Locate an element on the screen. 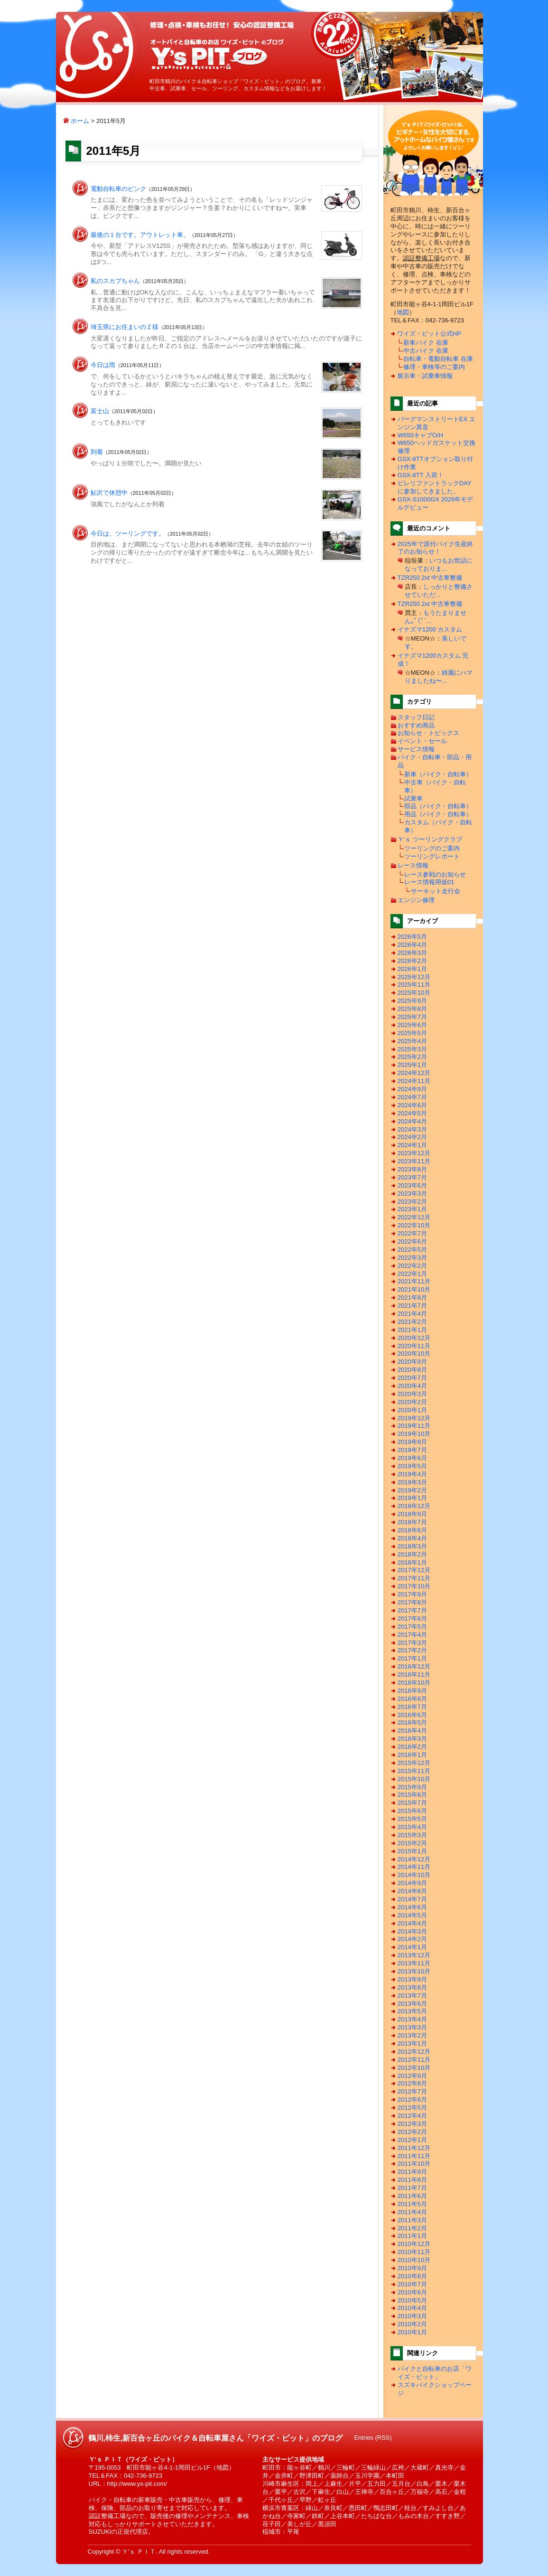  2017年1月 is located at coordinates (412, 1658).